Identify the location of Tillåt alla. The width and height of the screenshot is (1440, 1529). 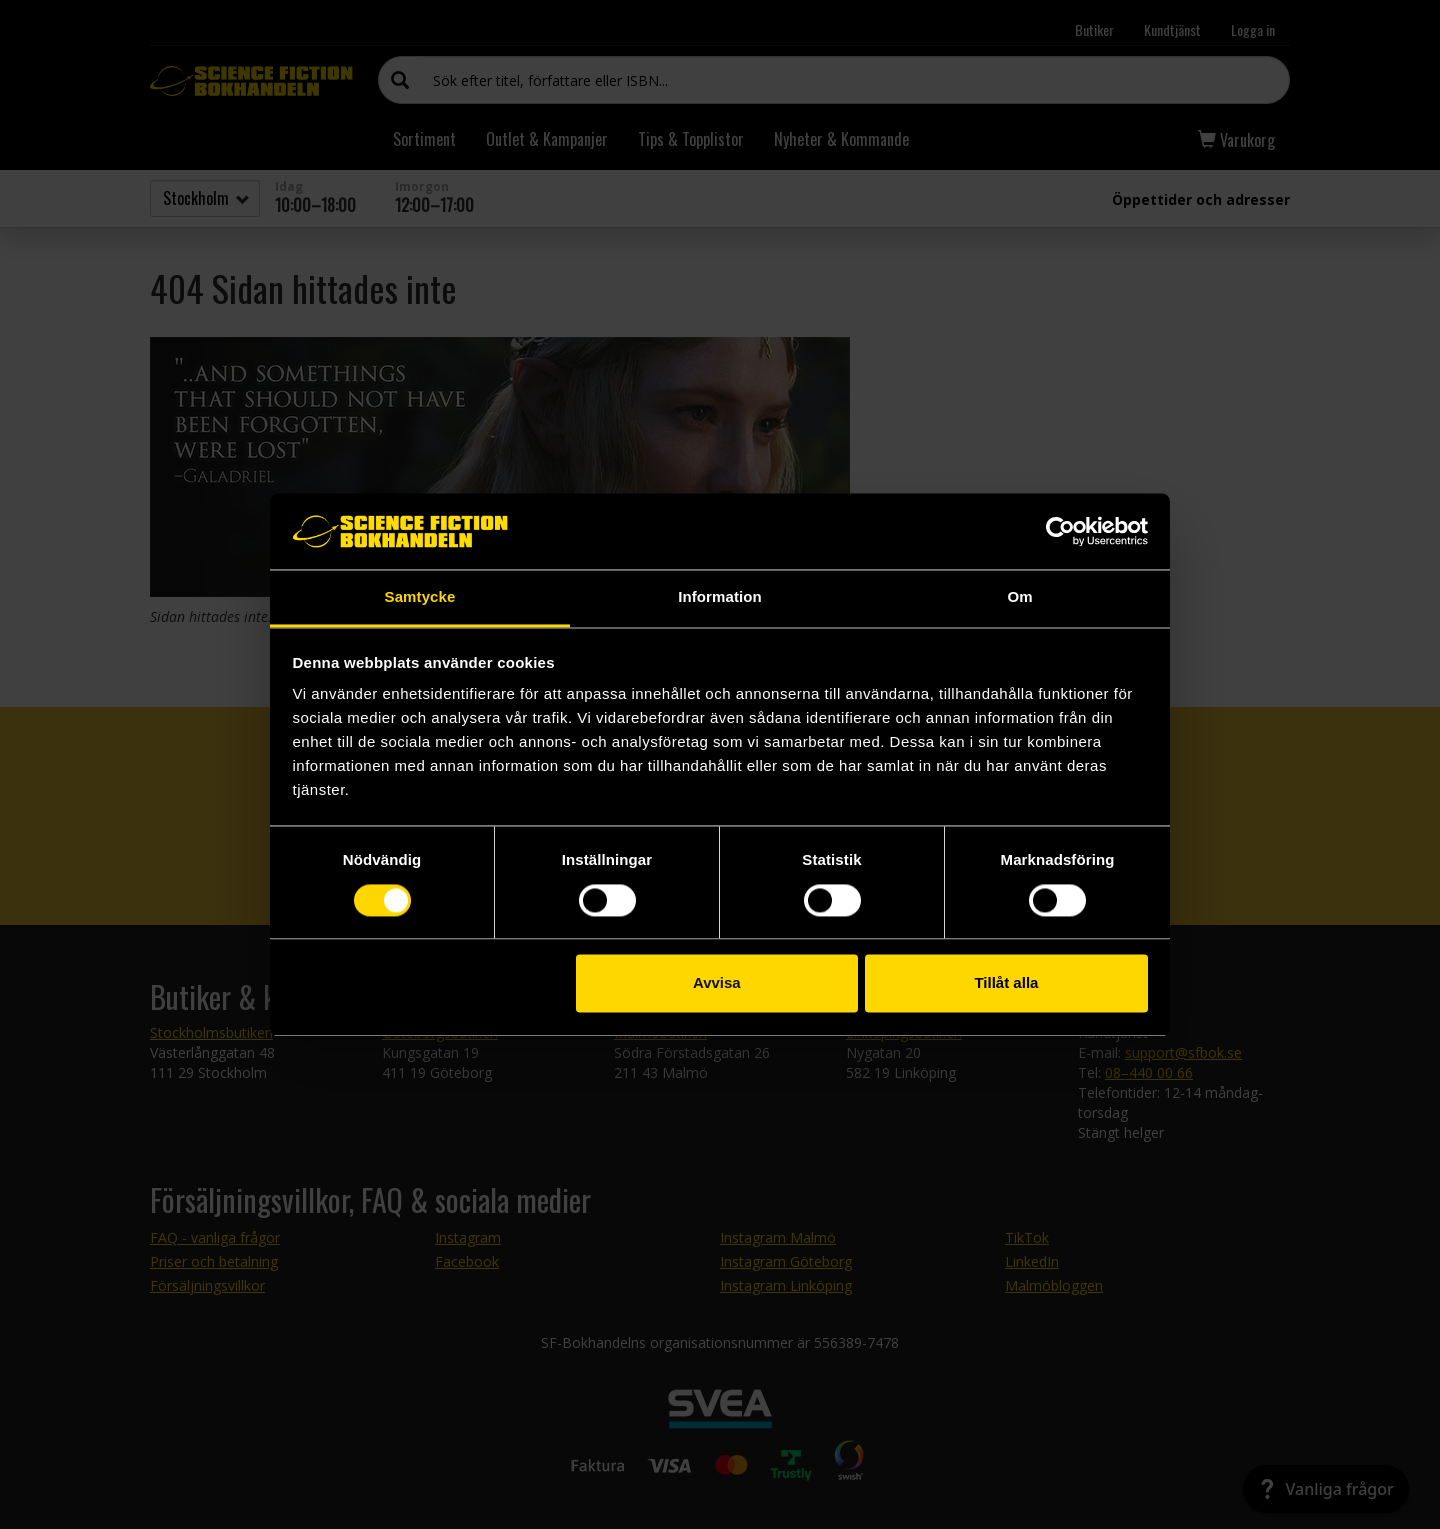
(1006, 983).